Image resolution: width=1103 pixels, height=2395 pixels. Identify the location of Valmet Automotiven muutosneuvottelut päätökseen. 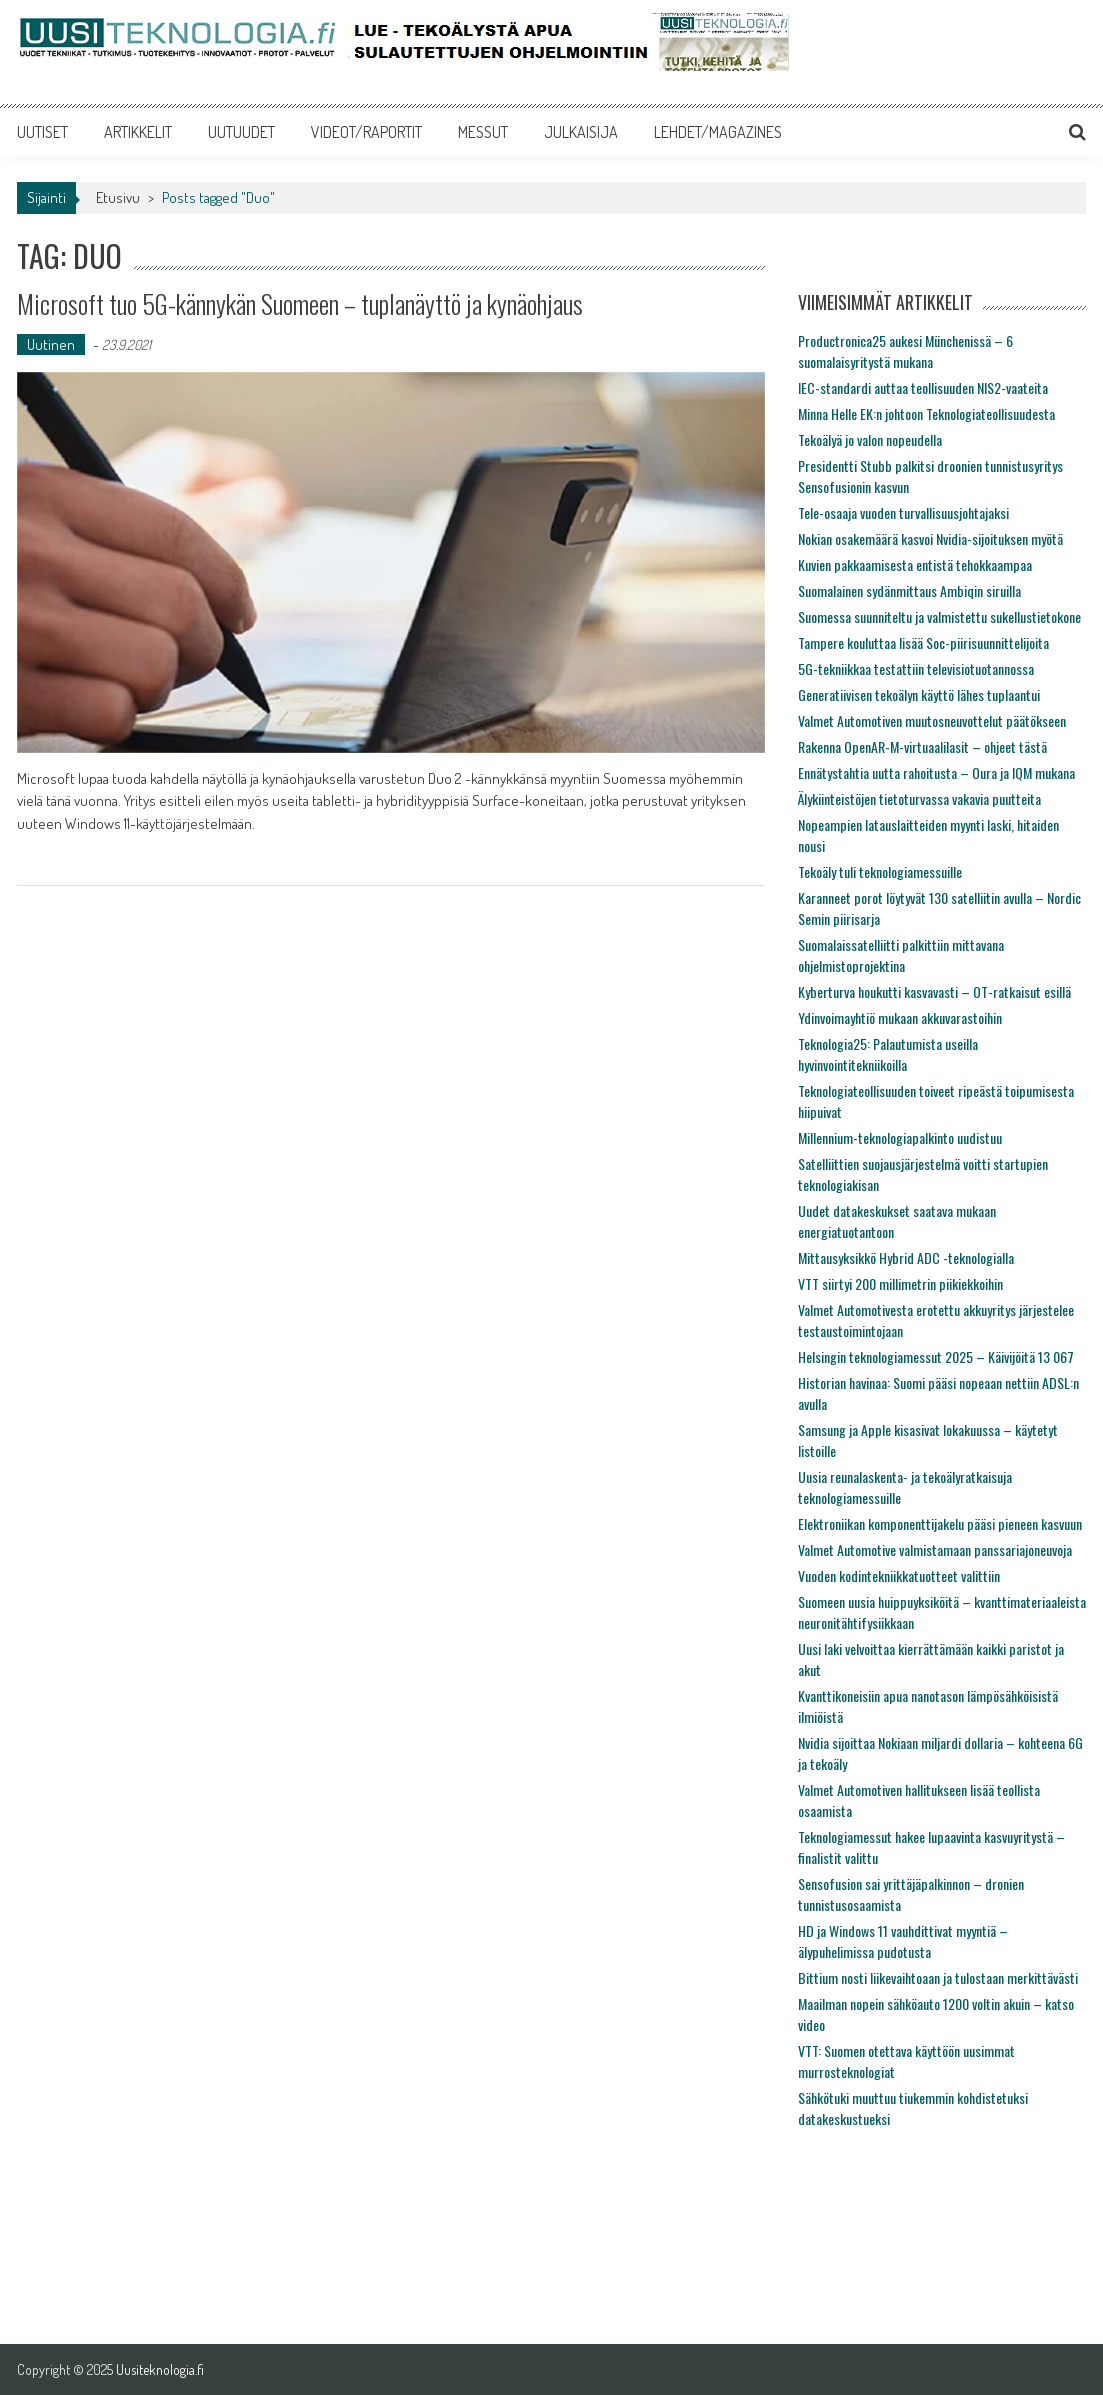
(932, 720).